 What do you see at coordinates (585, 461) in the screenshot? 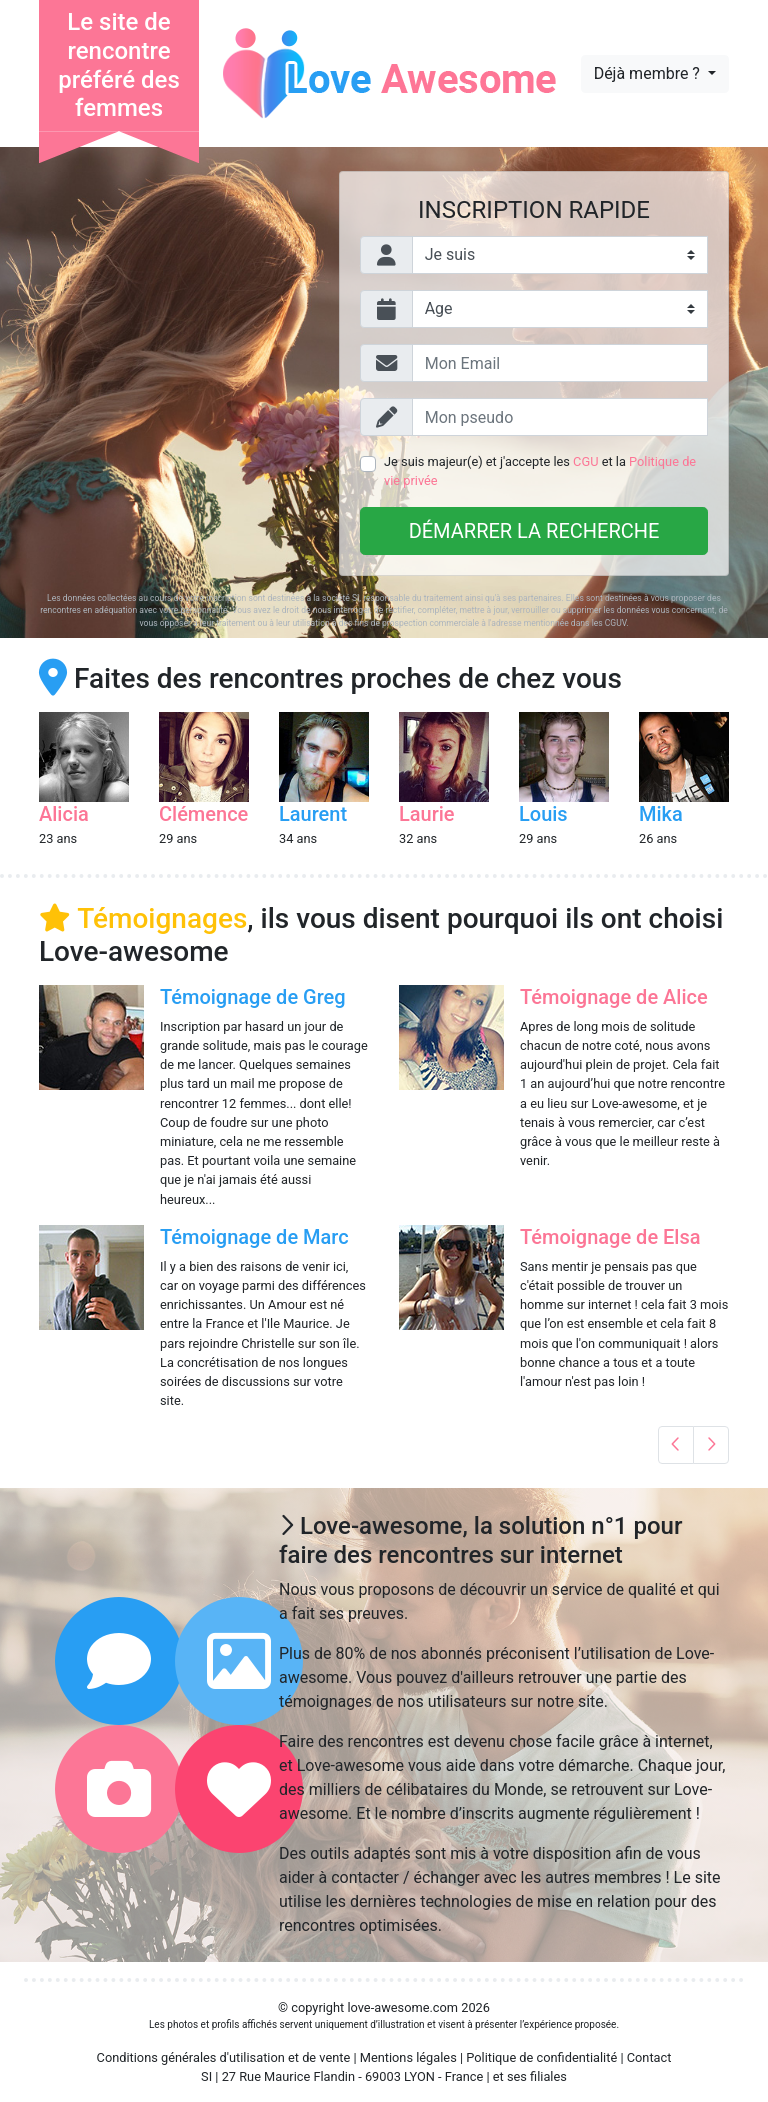
I see `CGU` at bounding box center [585, 461].